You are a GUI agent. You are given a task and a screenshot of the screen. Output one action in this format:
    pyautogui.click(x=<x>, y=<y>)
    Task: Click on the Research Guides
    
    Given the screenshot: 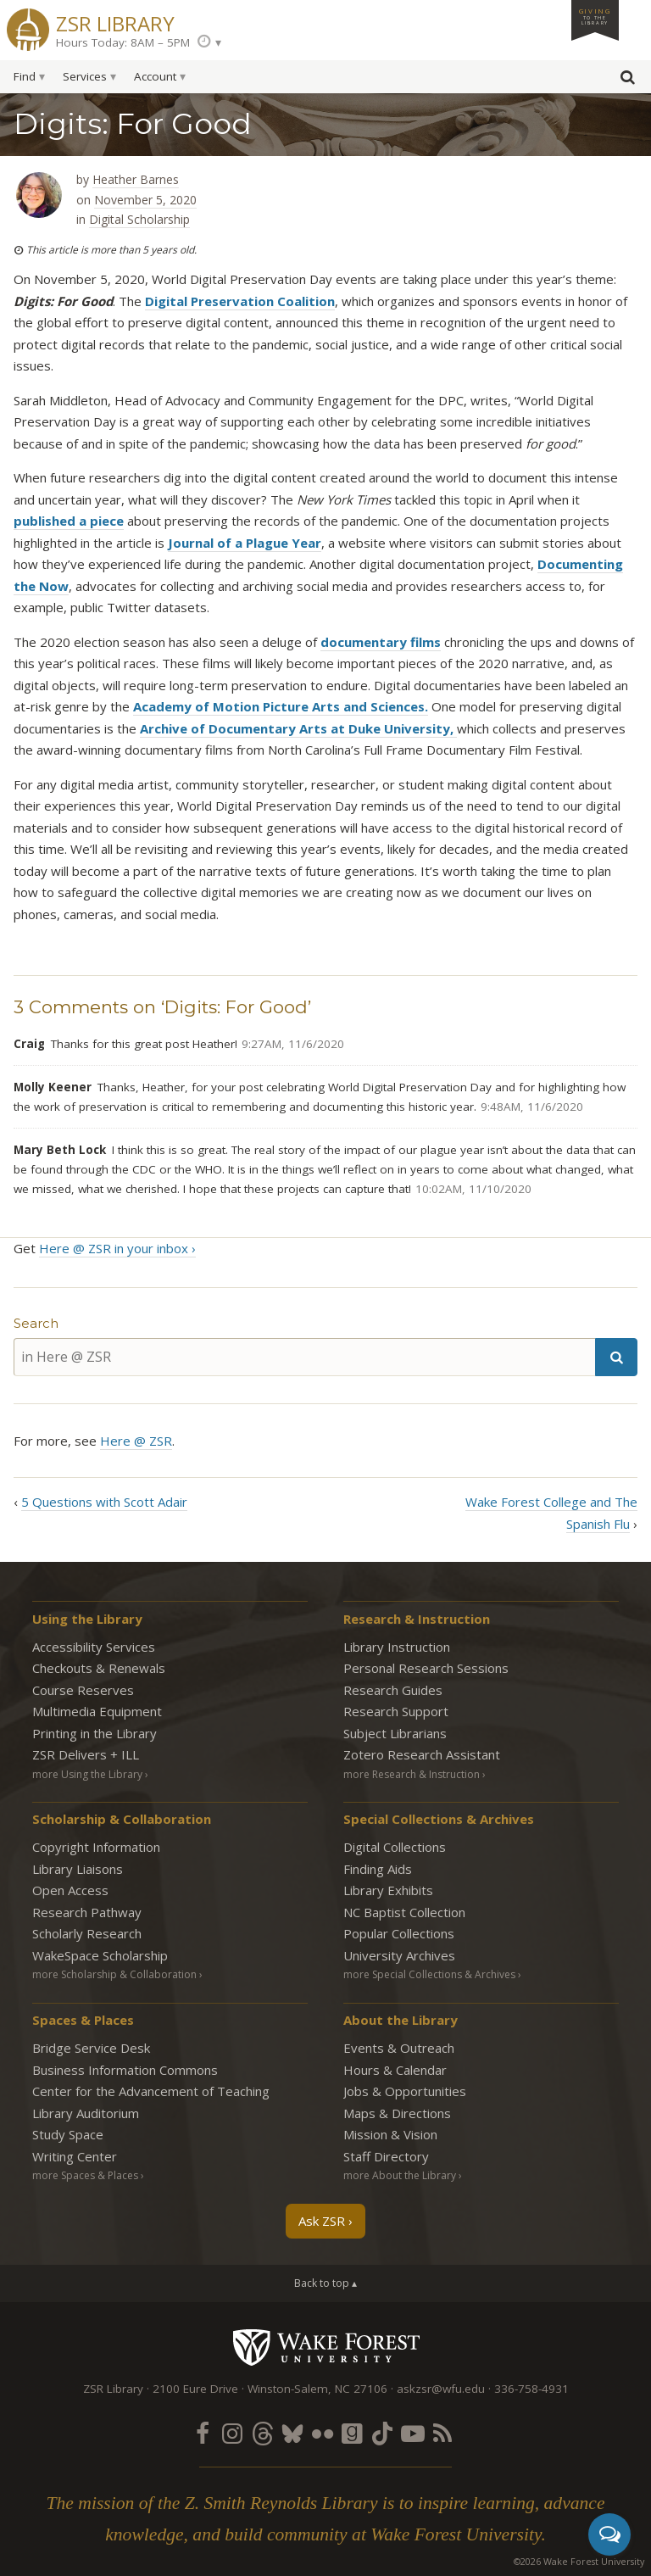 What is the action you would take?
    pyautogui.click(x=392, y=1689)
    